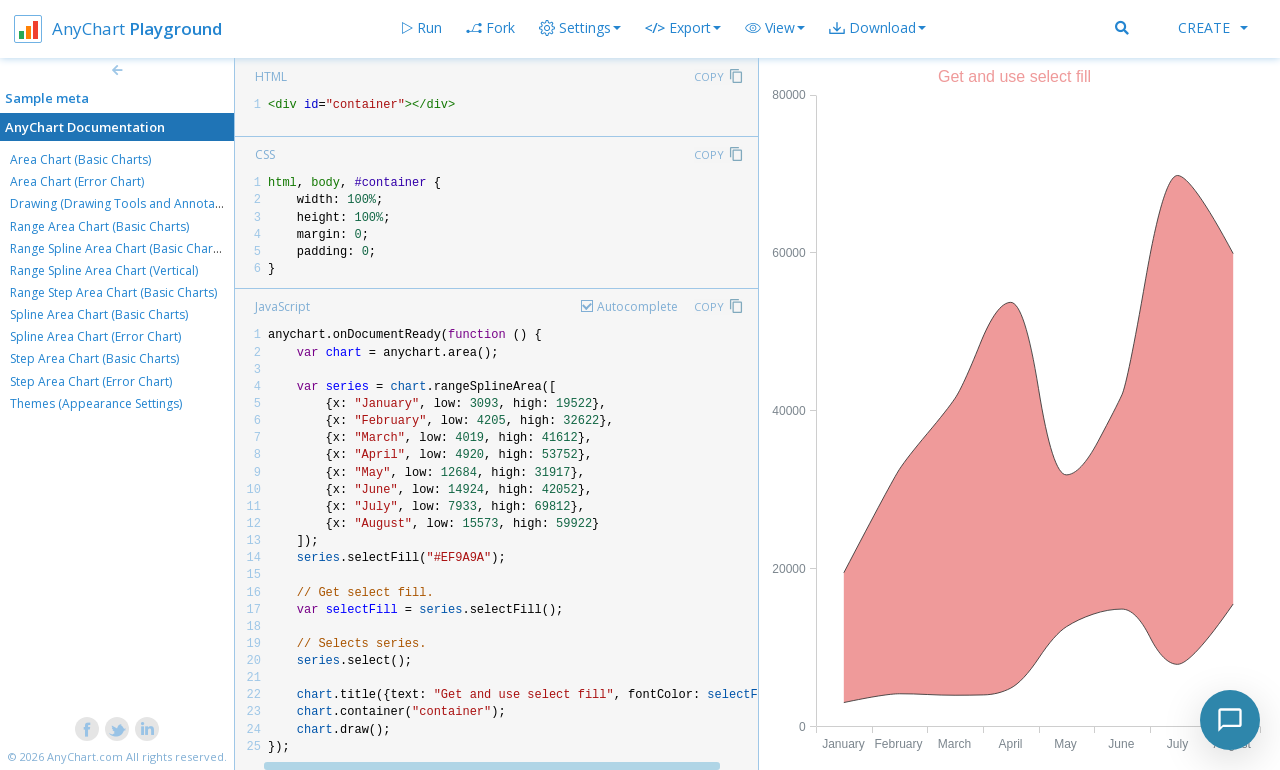 The height and width of the screenshot is (770, 1280). What do you see at coordinates (80, 159) in the screenshot?
I see `Area Chart (Basic Charts)` at bounding box center [80, 159].